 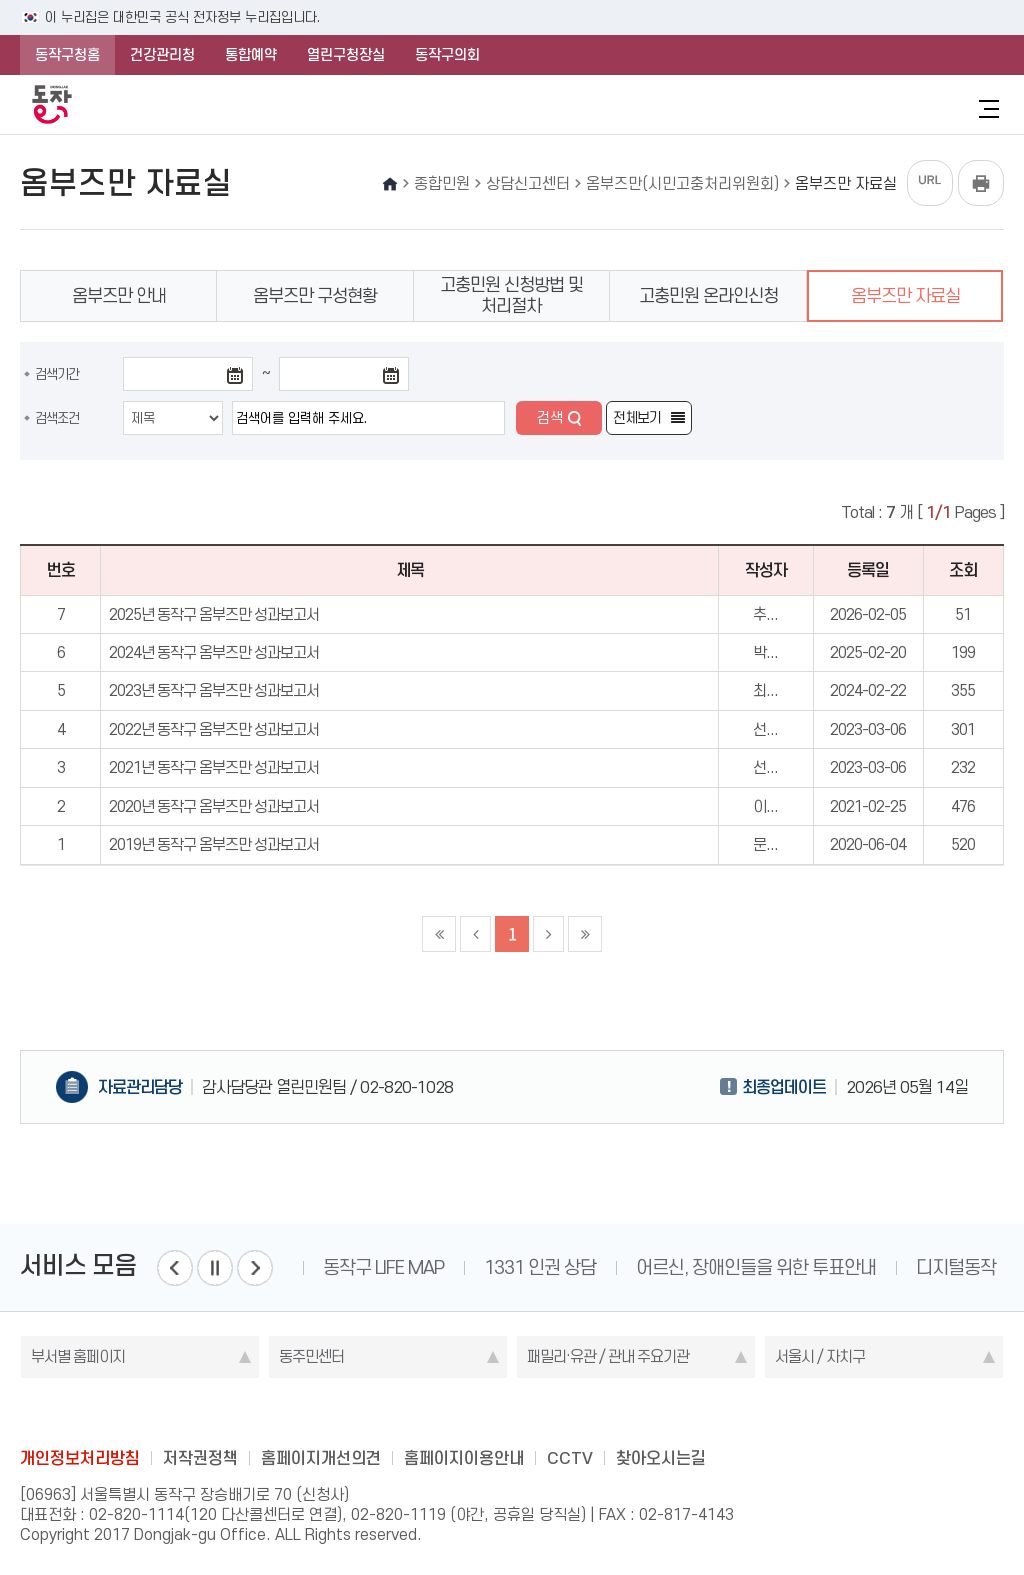 What do you see at coordinates (251, 55) in the screenshot?
I see `통합예약` at bounding box center [251, 55].